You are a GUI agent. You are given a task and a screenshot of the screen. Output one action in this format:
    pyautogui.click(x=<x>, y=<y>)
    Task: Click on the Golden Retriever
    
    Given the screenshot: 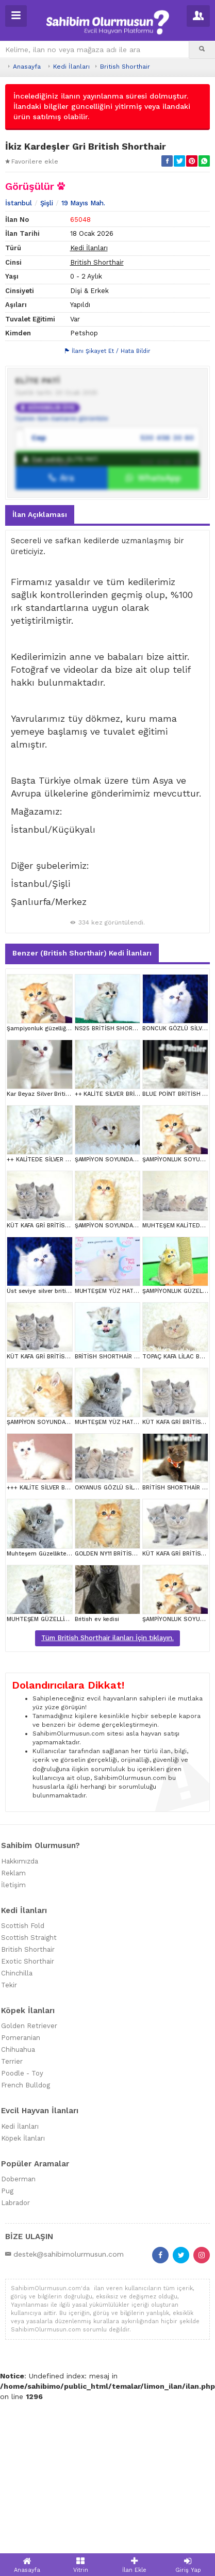 What is the action you would take?
    pyautogui.click(x=29, y=2182)
    